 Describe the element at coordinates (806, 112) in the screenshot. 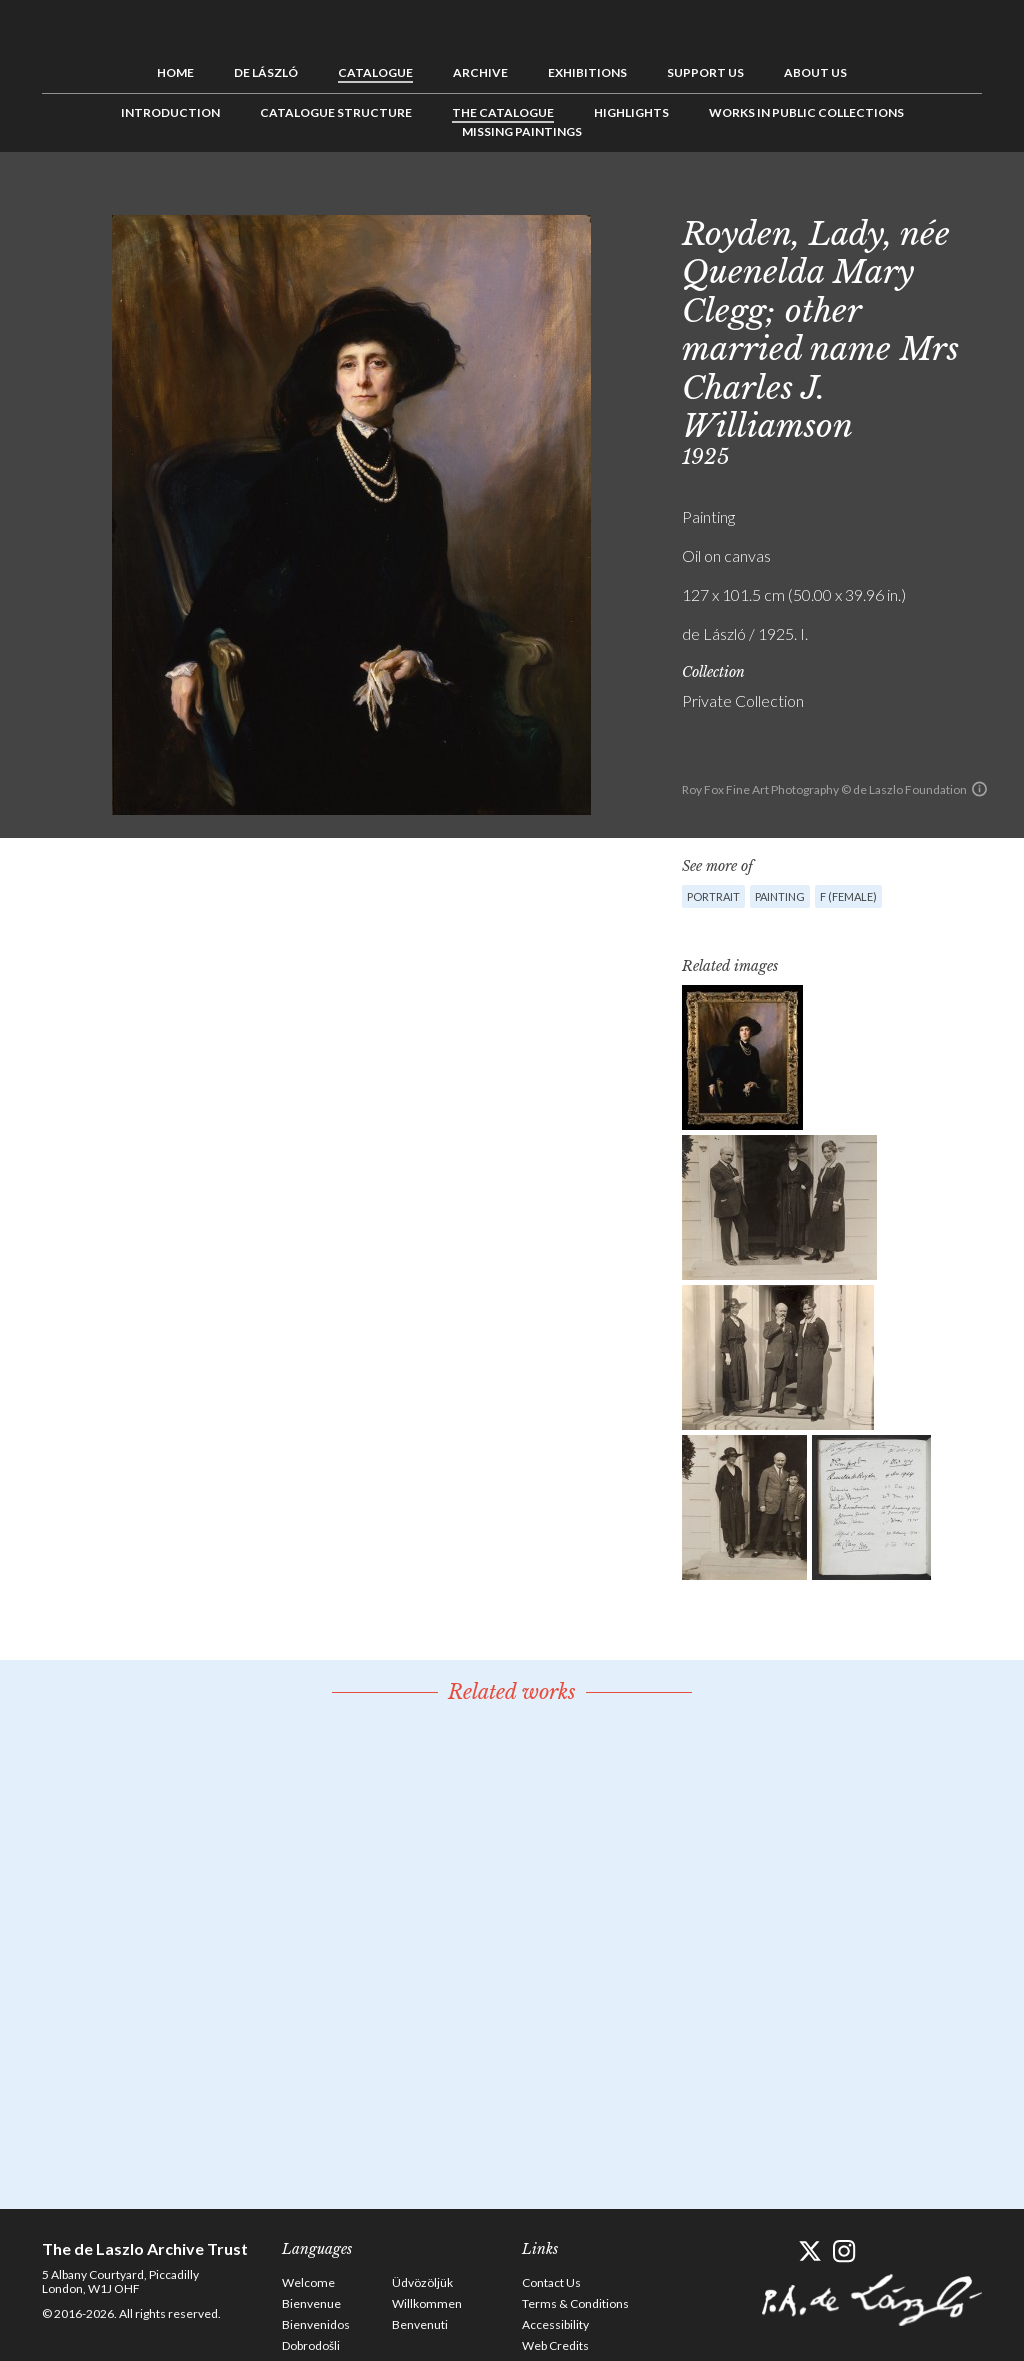

I see `Works in Public Collections` at that location.